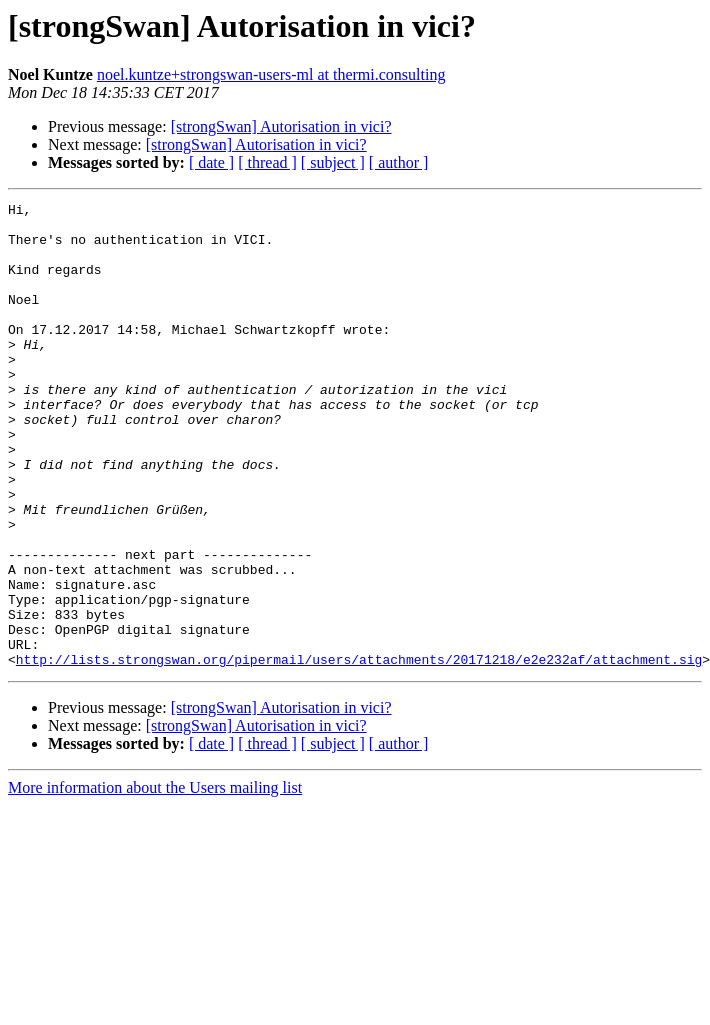 This screenshot has width=710, height=1025. Describe the element at coordinates (333, 162) in the screenshot. I see `[ subject ]` at that location.